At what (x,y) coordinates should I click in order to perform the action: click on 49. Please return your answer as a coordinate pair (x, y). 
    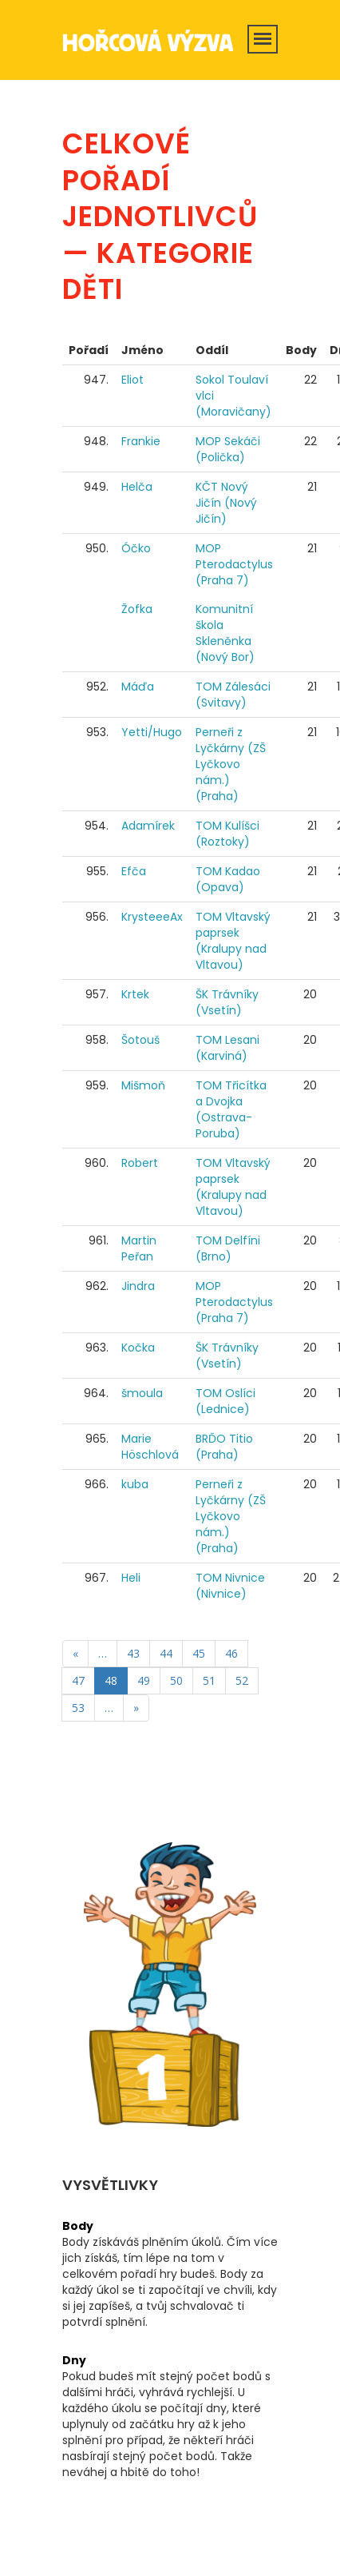
    Looking at the image, I should click on (143, 1680).